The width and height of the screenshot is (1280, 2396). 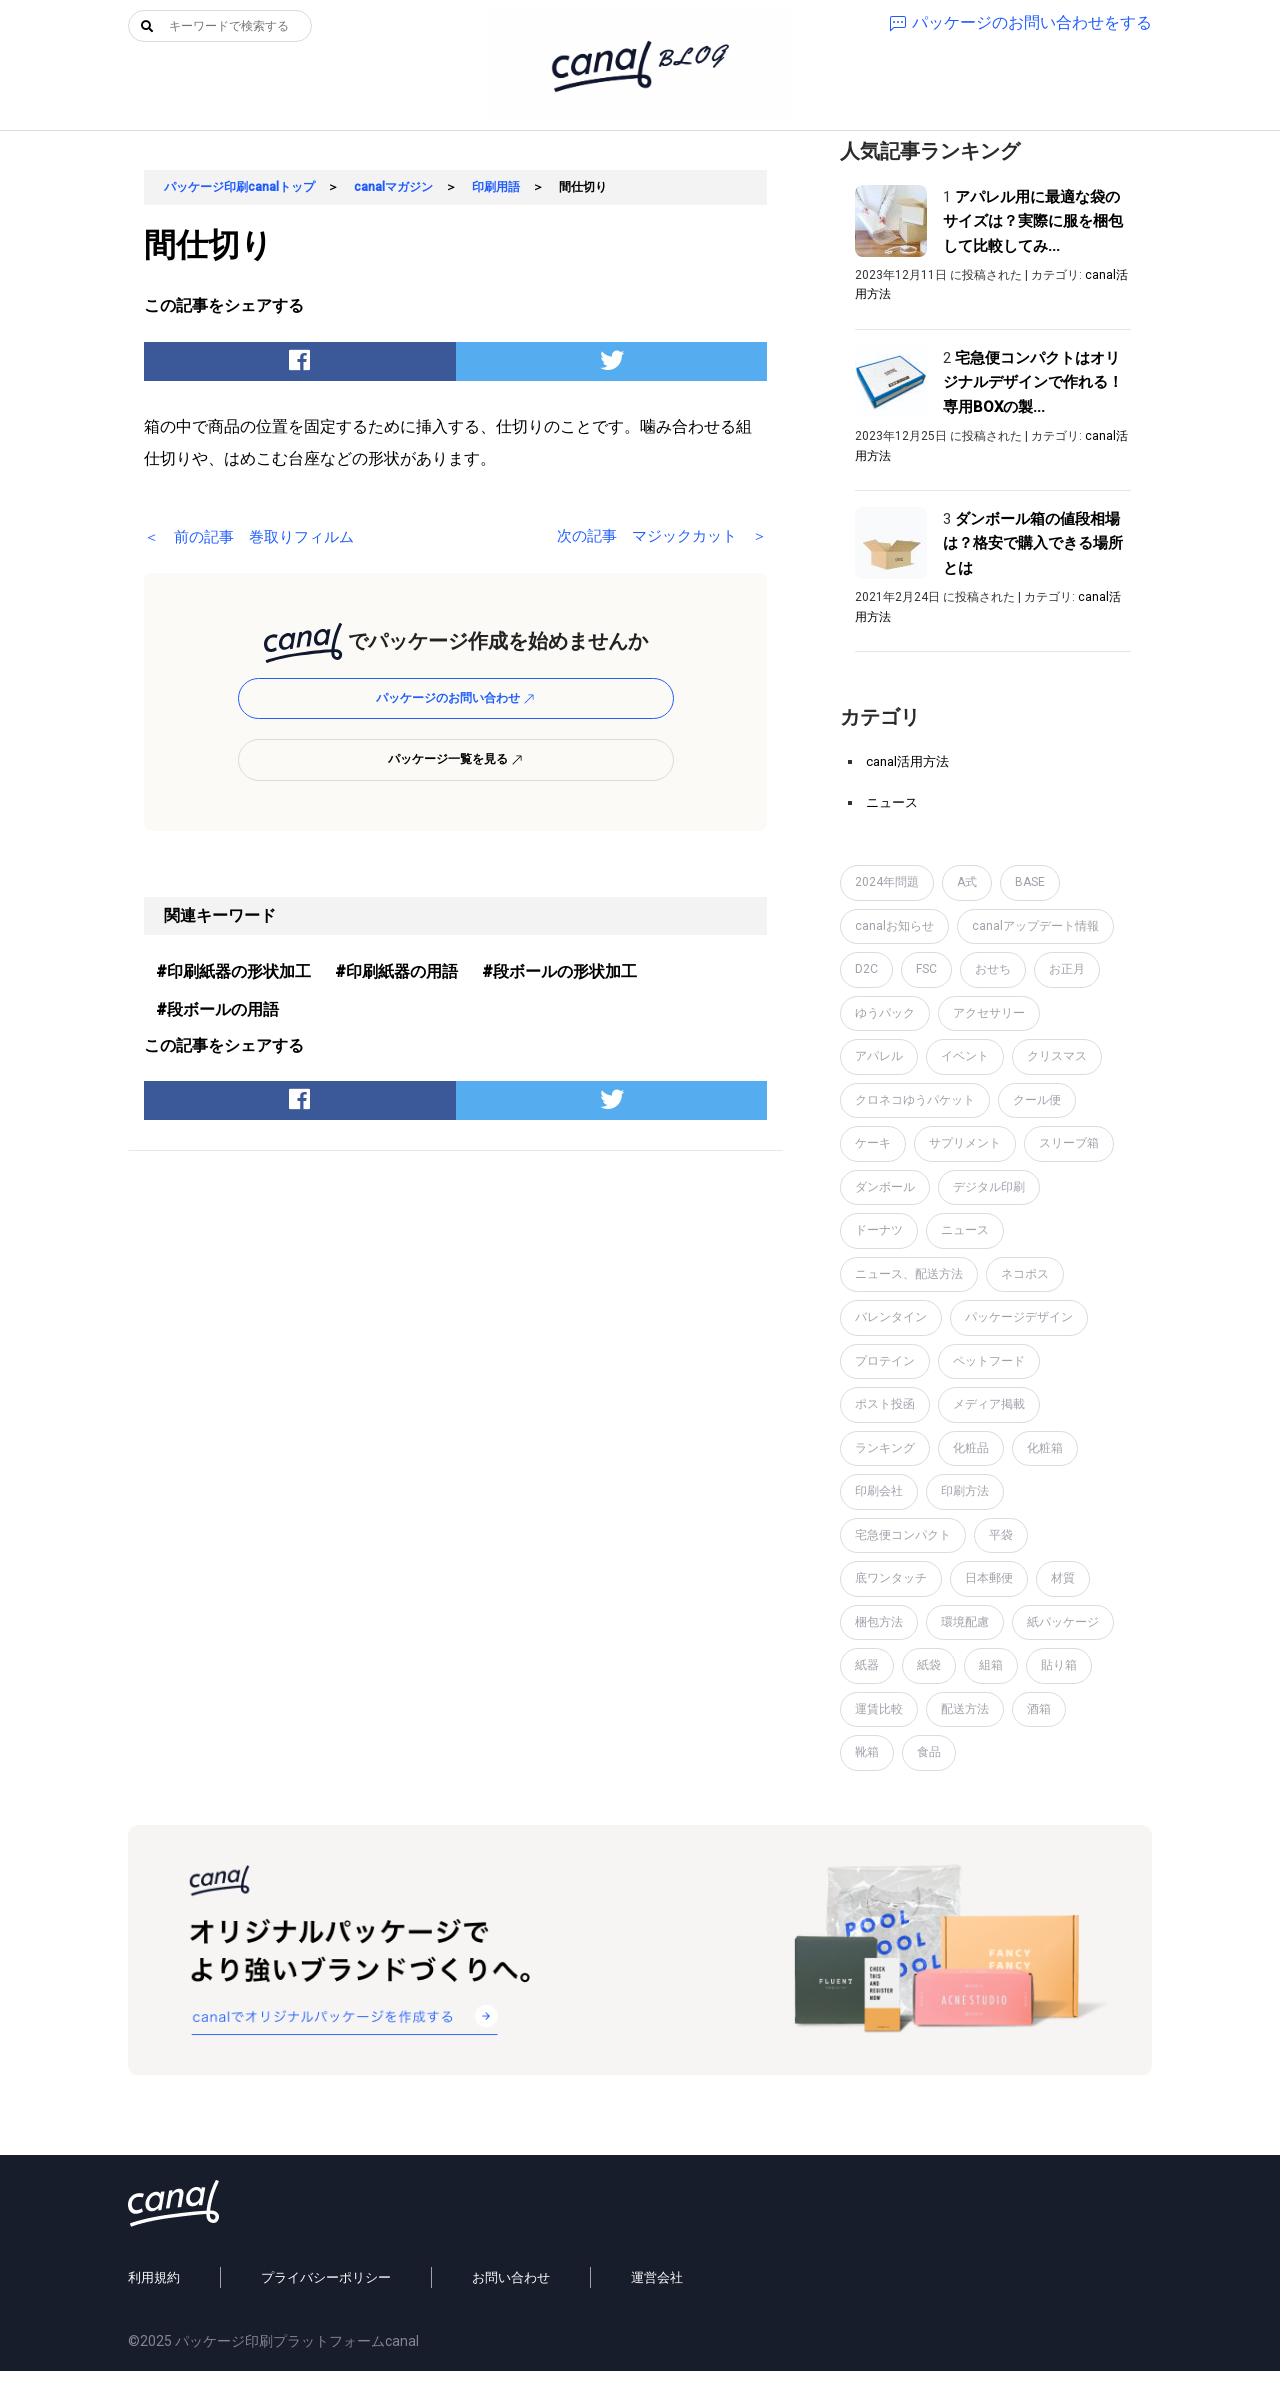 What do you see at coordinates (396, 971) in the screenshot?
I see `#印刷紙器の用語` at bounding box center [396, 971].